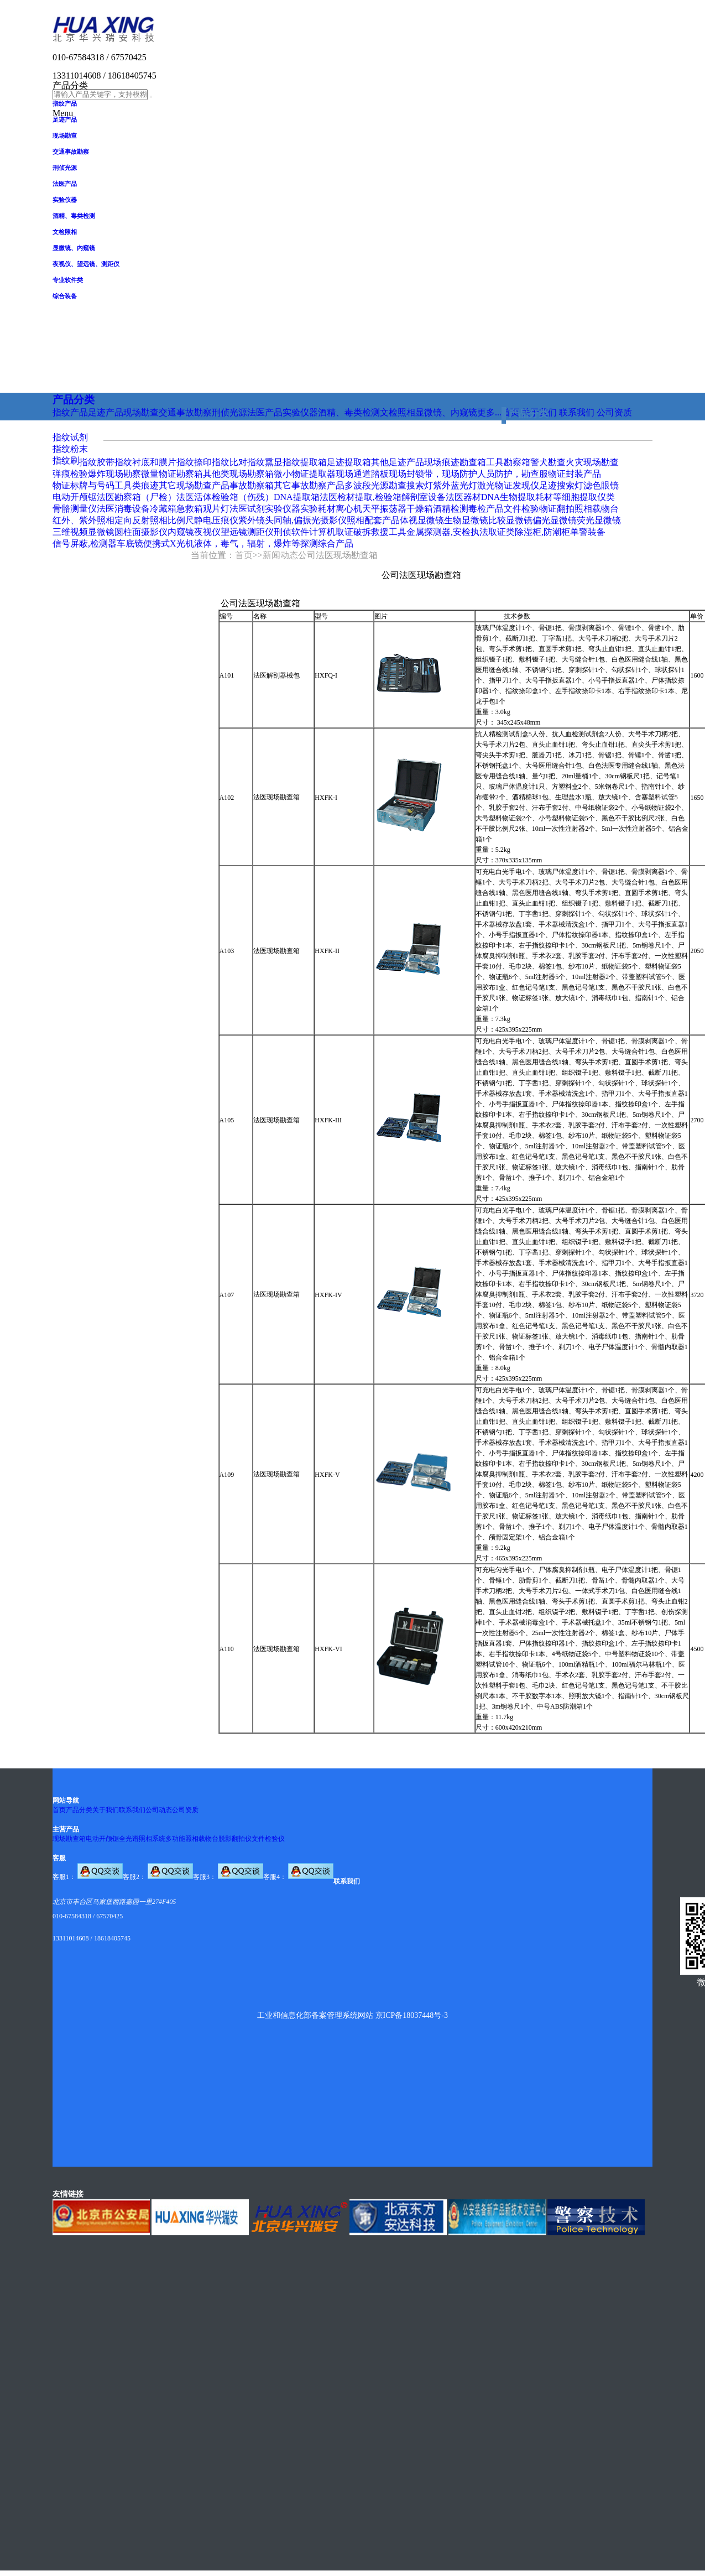  Describe the element at coordinates (65, 119) in the screenshot. I see `足迹产品` at that location.